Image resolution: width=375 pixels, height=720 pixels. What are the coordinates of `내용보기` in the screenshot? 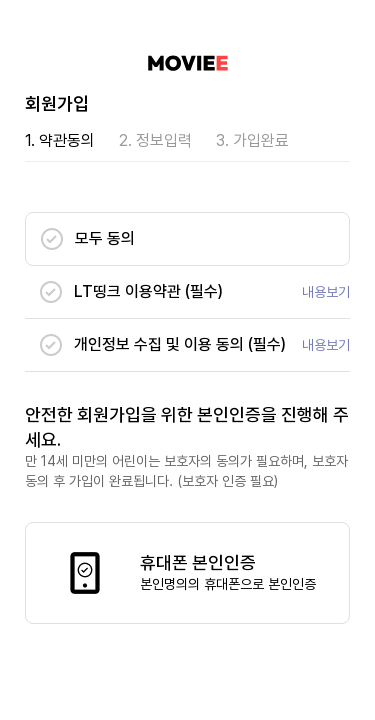 It's located at (326, 292).